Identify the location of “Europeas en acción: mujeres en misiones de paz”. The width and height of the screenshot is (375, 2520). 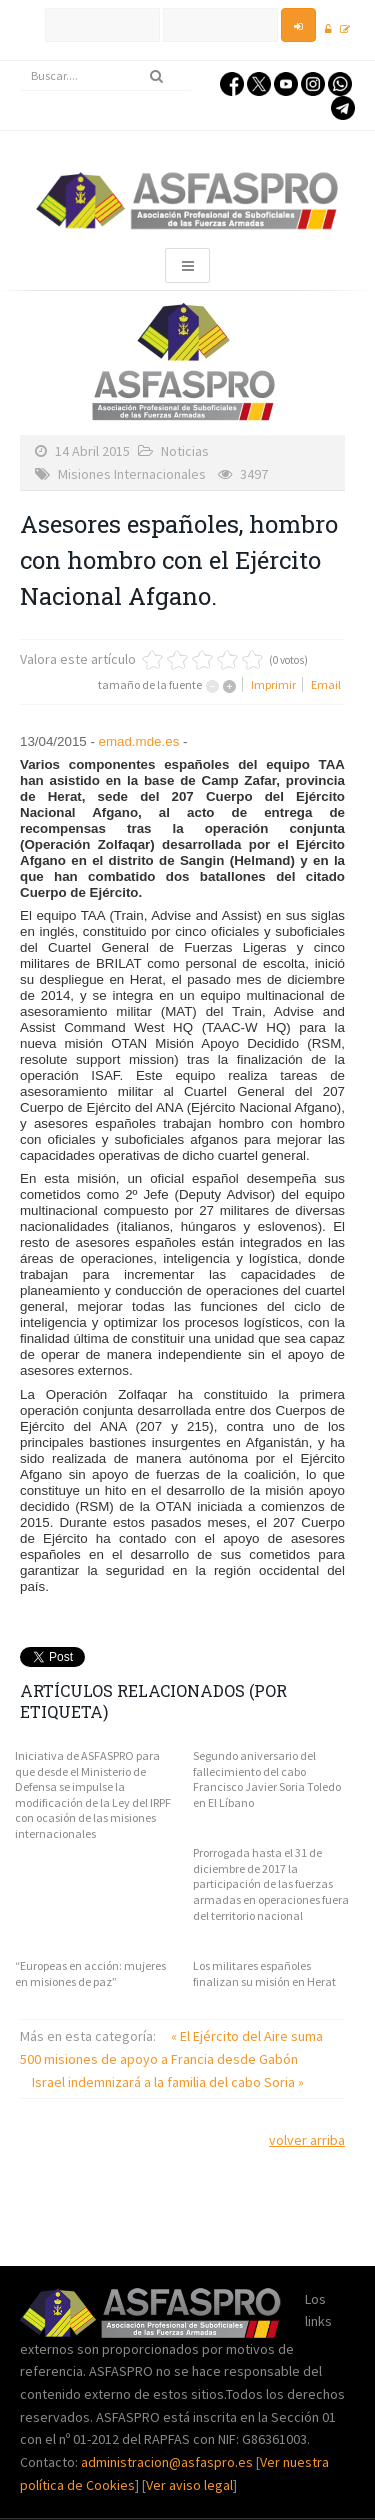
(90, 1973).